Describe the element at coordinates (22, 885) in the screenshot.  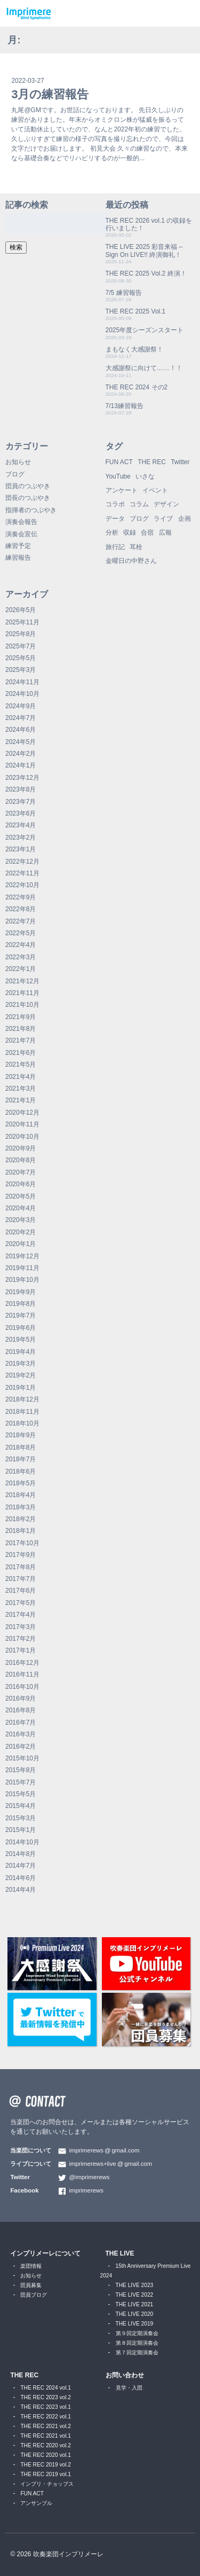
I see `2022年10月` at that location.